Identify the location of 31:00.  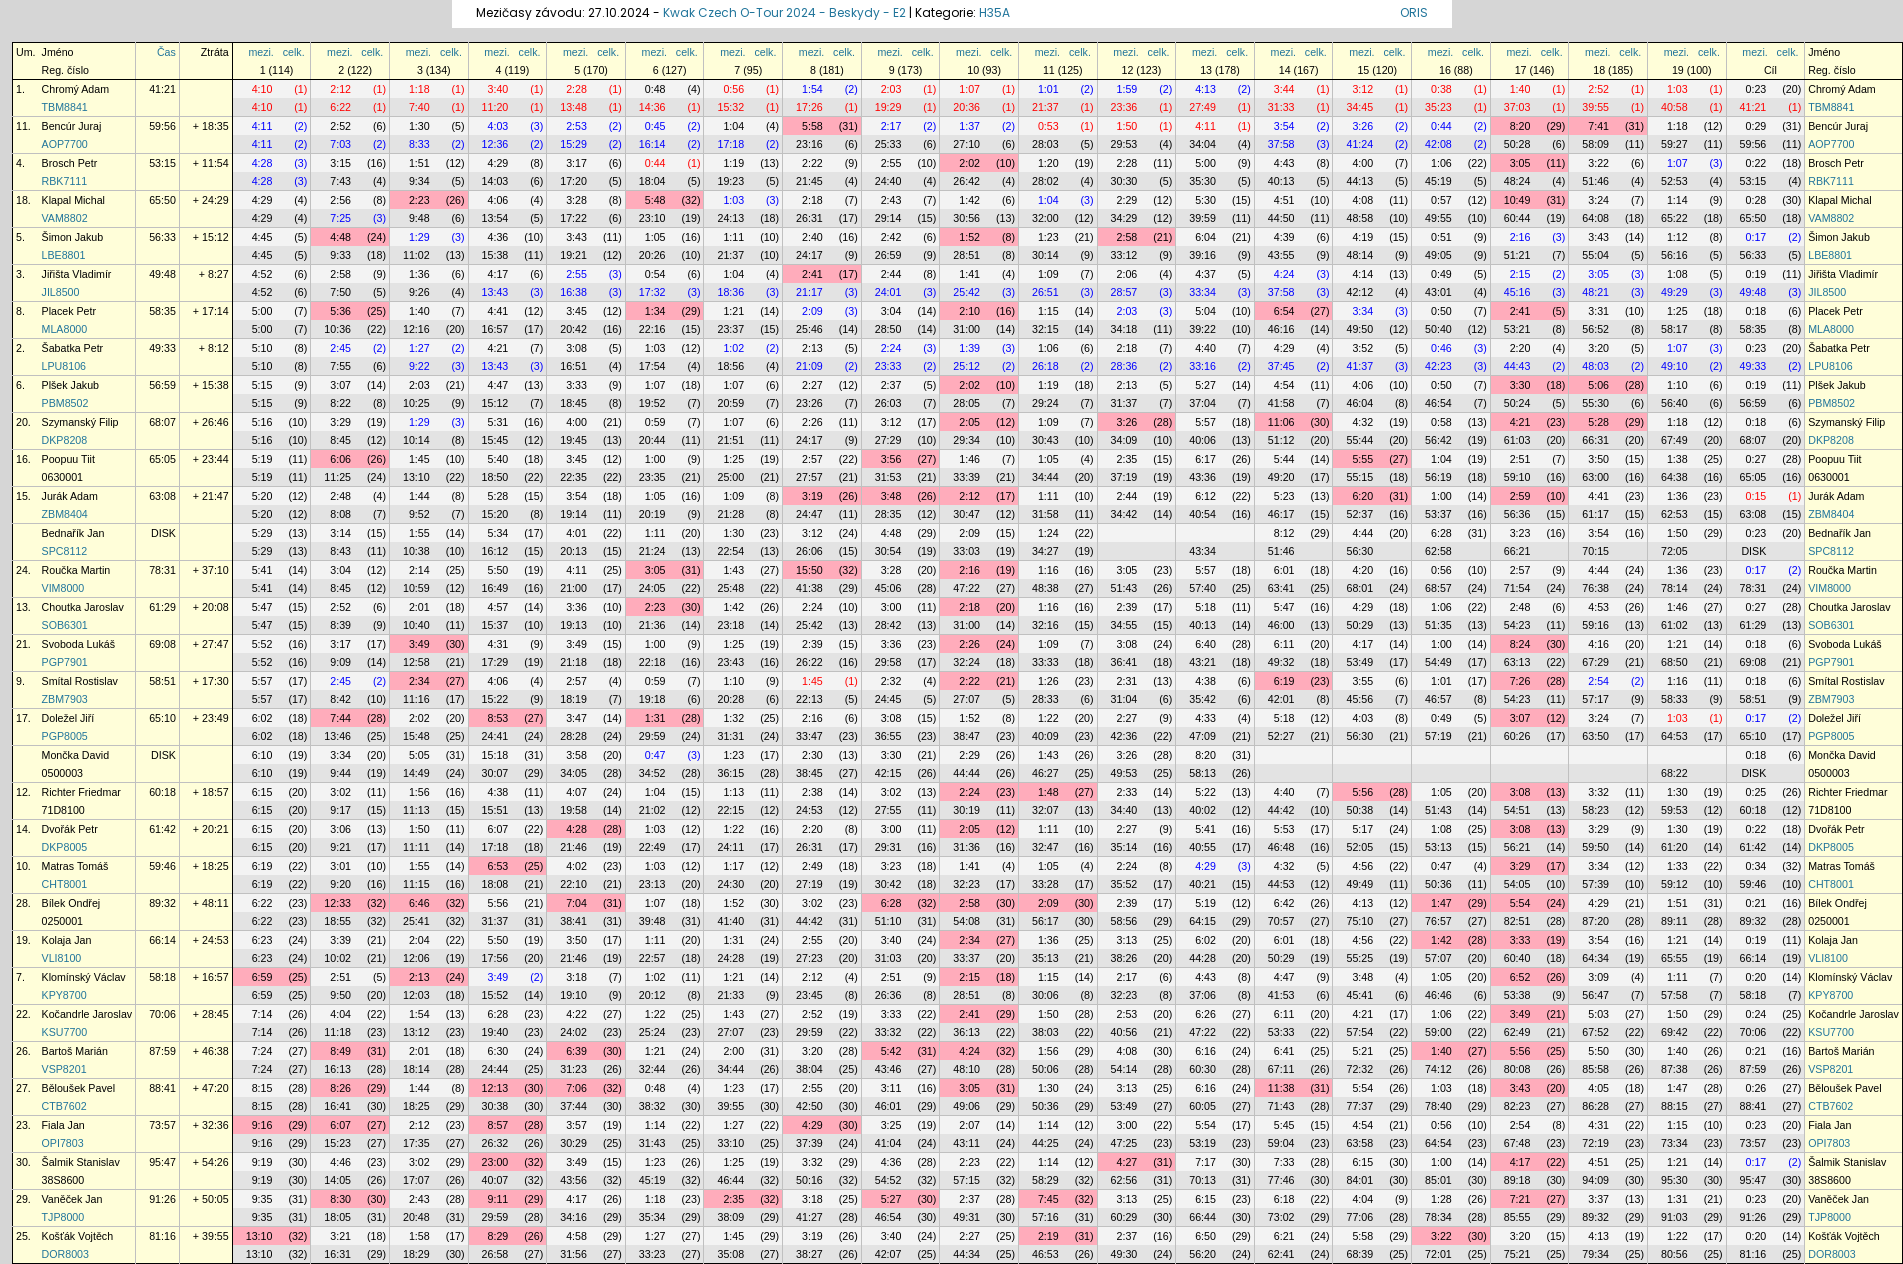
(966, 329).